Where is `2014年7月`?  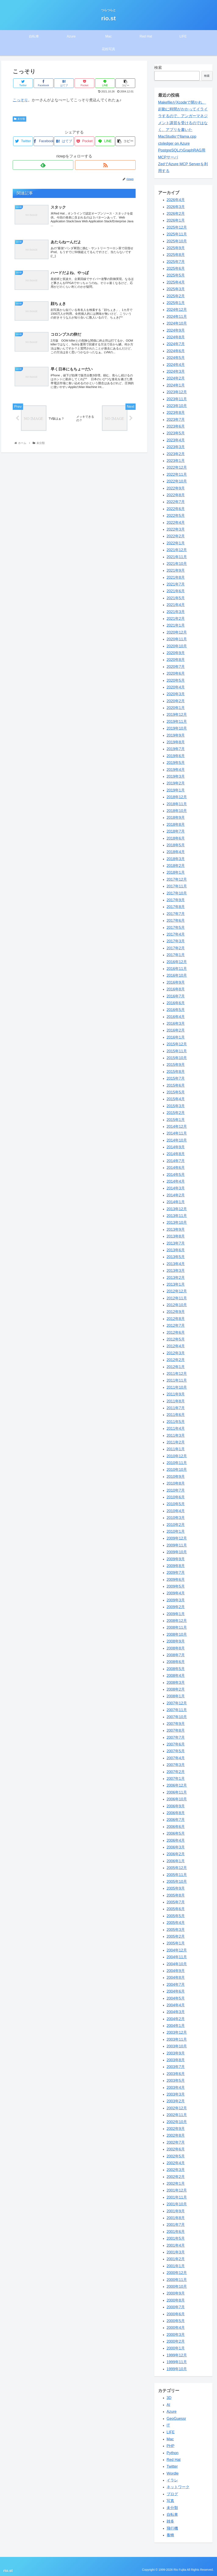 2014年7月 is located at coordinates (176, 1161).